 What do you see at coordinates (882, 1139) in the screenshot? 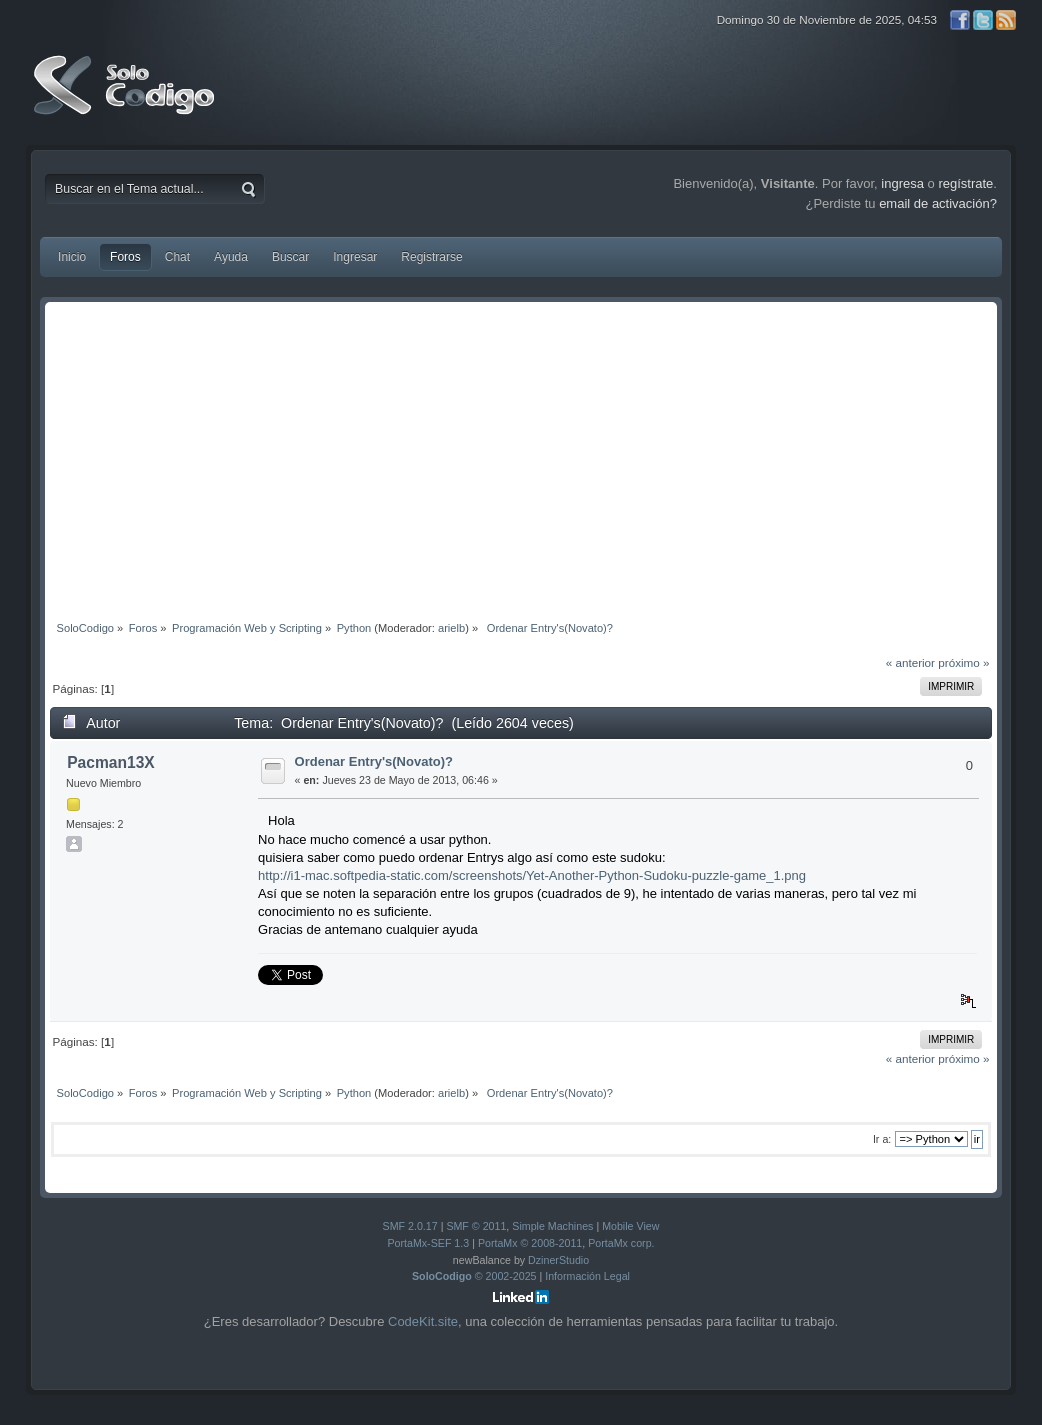
I see `Ir a:` at bounding box center [882, 1139].